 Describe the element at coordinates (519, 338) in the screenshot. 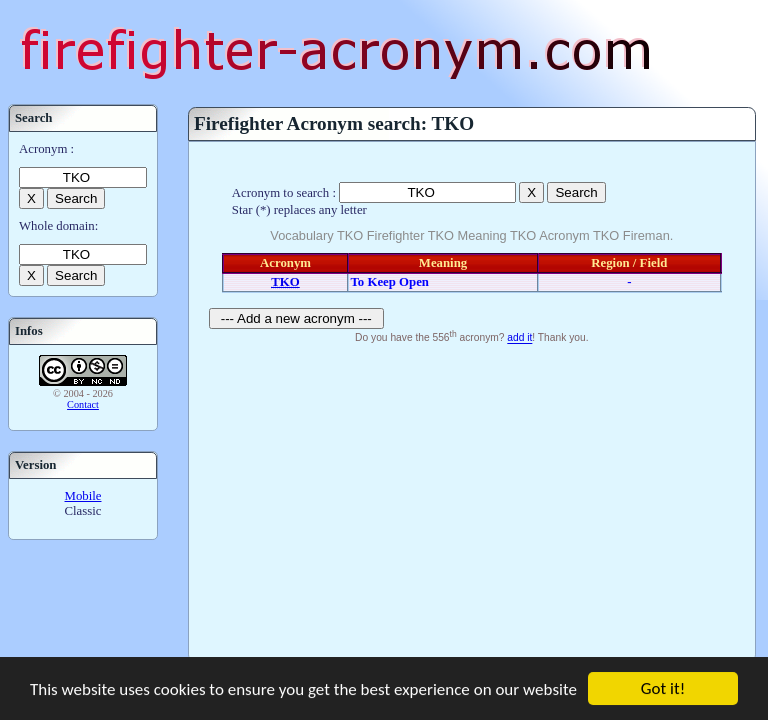

I see `add it` at that location.